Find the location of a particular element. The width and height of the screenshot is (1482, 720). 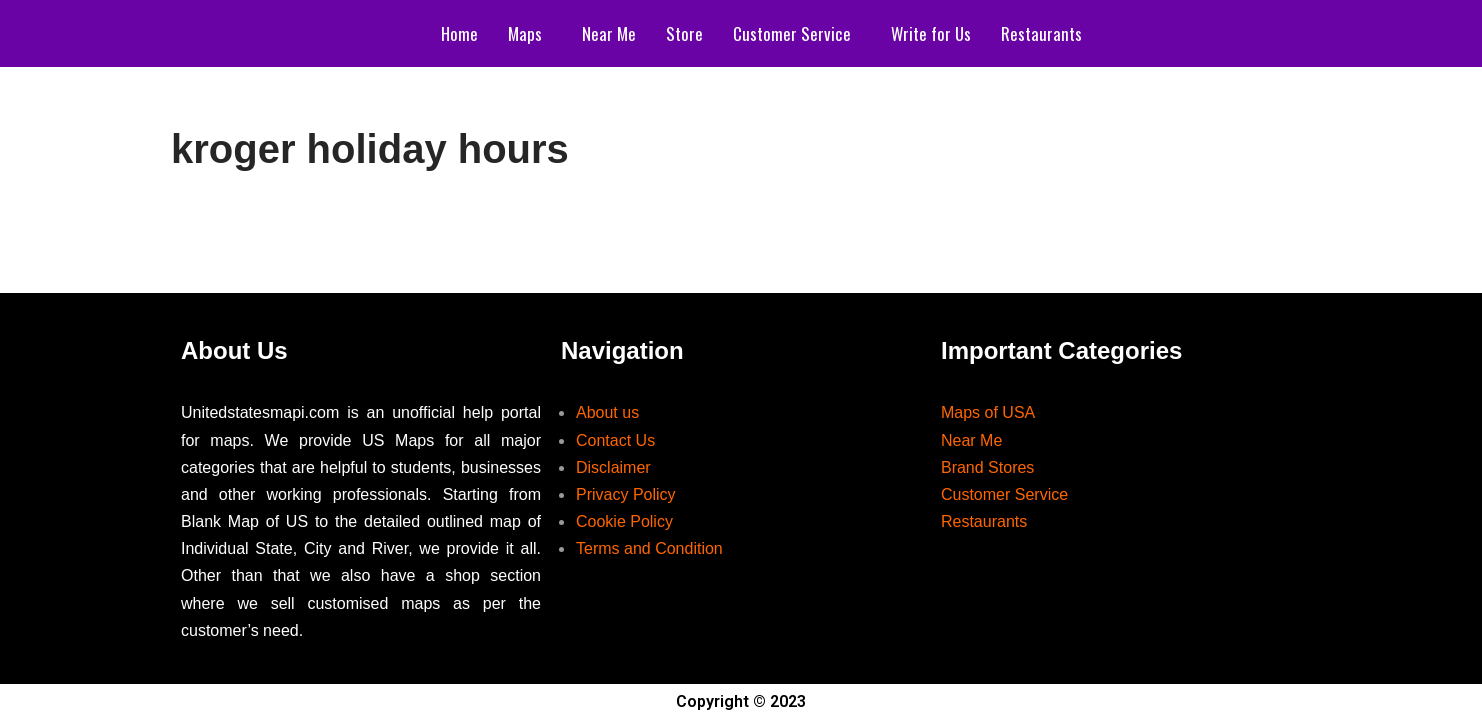

Store is located at coordinates (684, 33).